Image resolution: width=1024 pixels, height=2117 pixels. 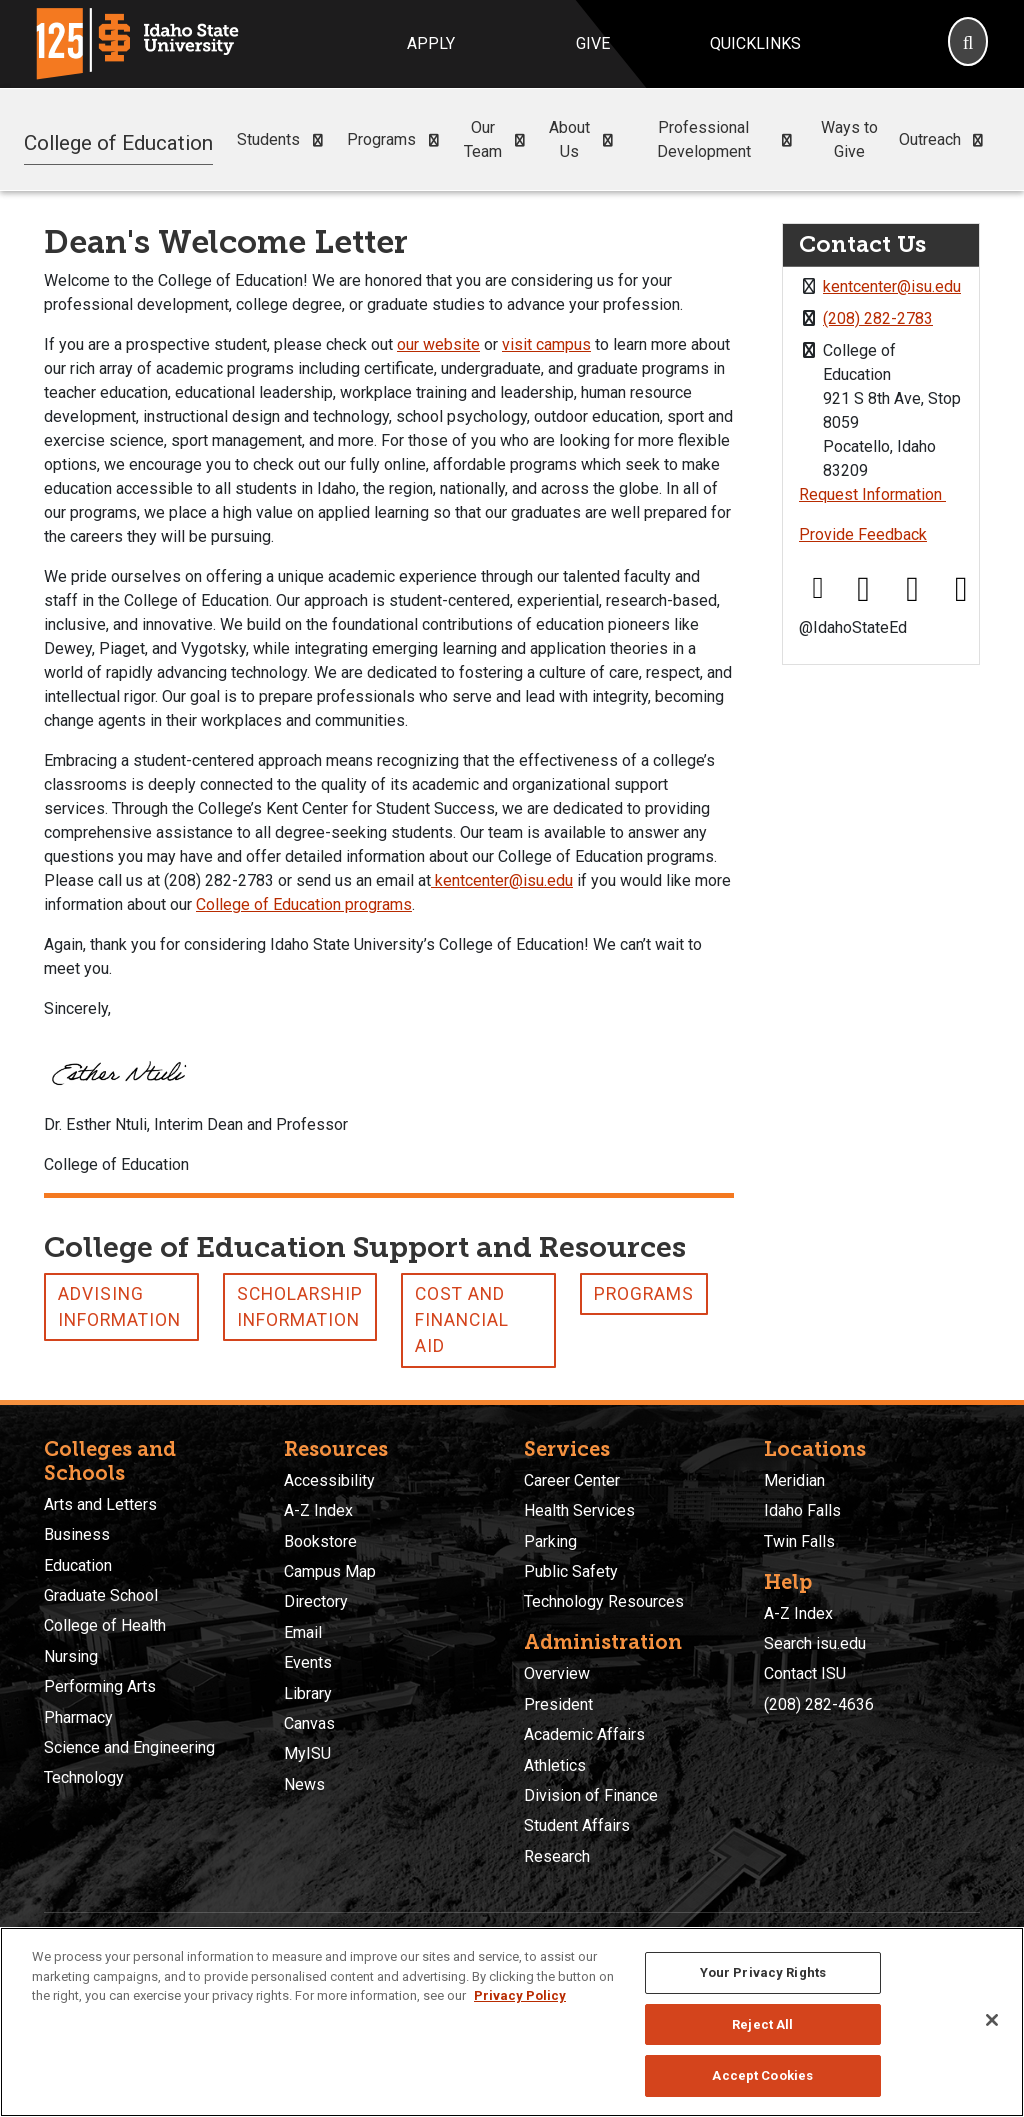 I want to click on Accessibility, so click(x=329, y=1480).